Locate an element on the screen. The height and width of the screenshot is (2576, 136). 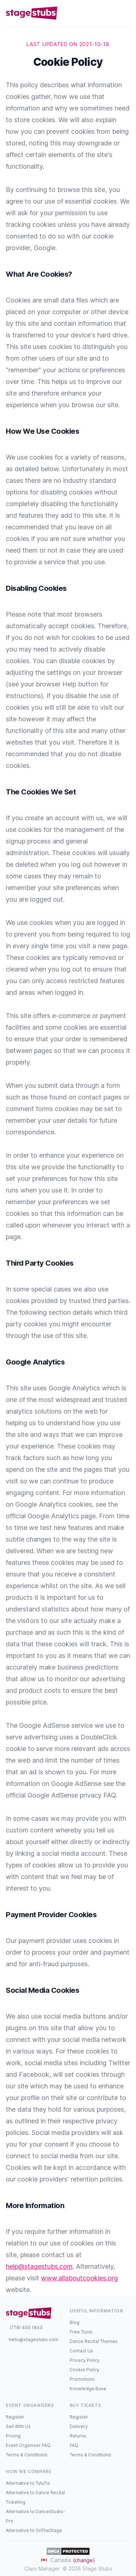
Privacy Policy is located at coordinates (85, 2360).